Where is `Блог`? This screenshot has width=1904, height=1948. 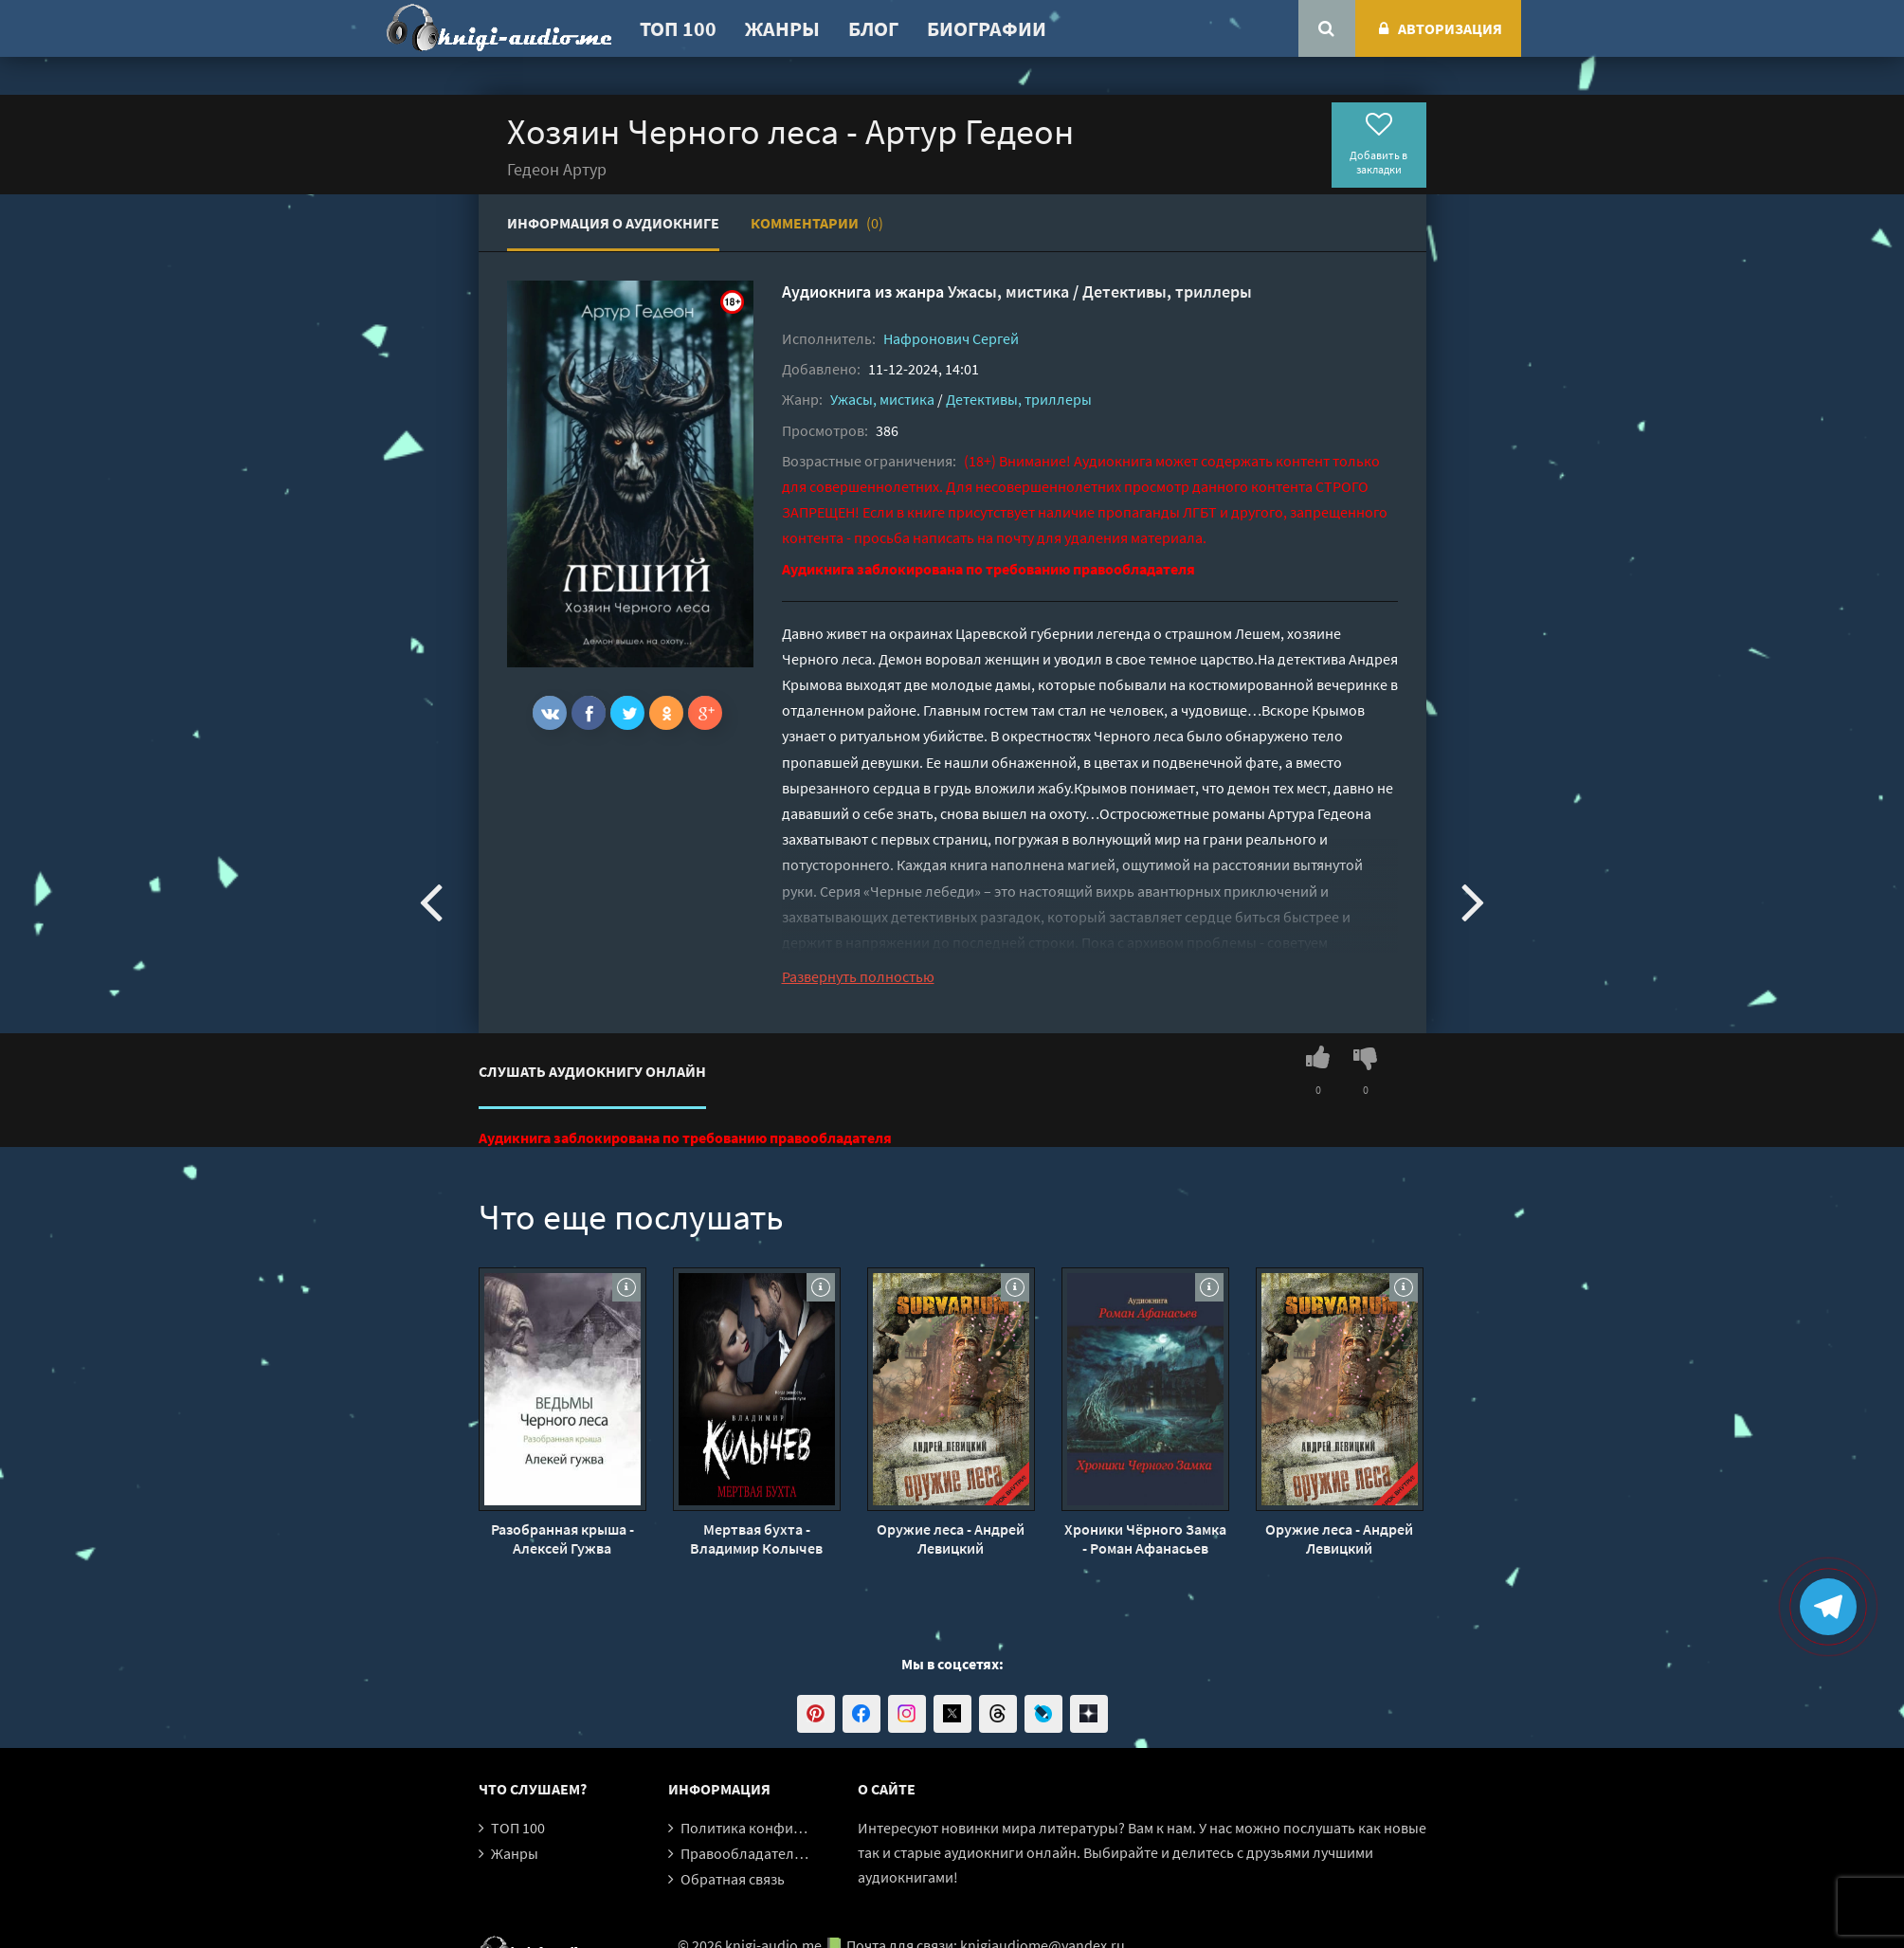
Блог is located at coordinates (873, 28).